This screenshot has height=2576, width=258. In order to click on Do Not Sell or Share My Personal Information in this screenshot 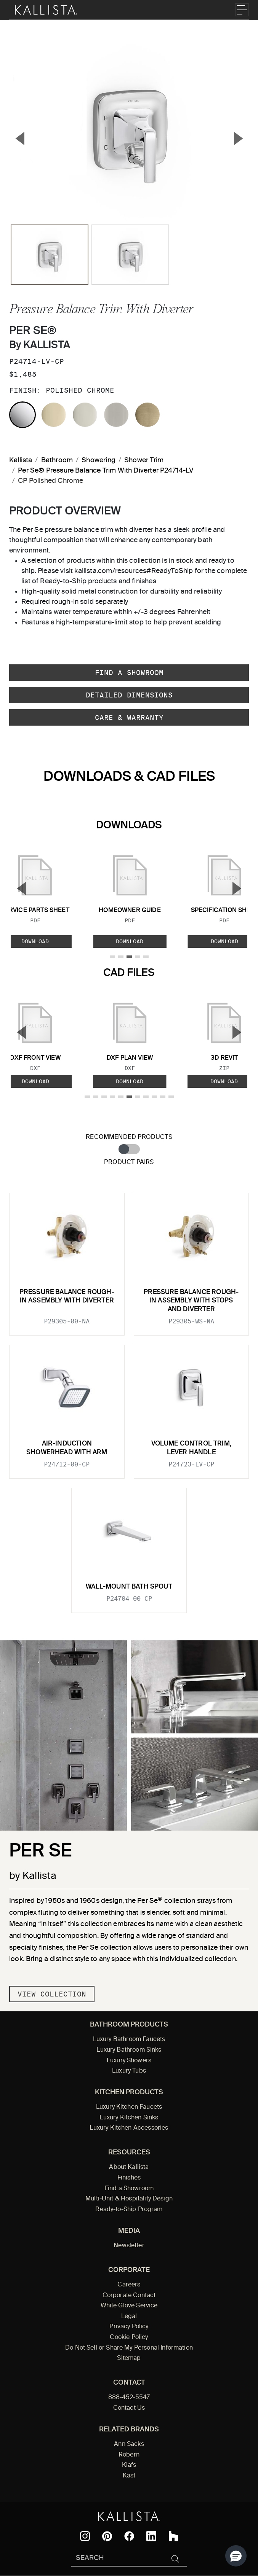, I will do `click(129, 2348)`.